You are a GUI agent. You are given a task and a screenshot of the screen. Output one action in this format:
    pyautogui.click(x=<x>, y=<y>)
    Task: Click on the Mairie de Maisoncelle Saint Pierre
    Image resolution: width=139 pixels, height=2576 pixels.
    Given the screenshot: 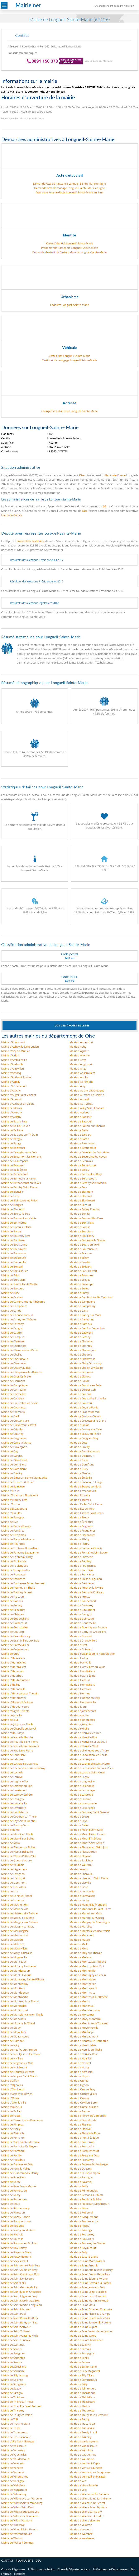 What is the action you would take?
    pyautogui.click(x=90, y=1909)
    